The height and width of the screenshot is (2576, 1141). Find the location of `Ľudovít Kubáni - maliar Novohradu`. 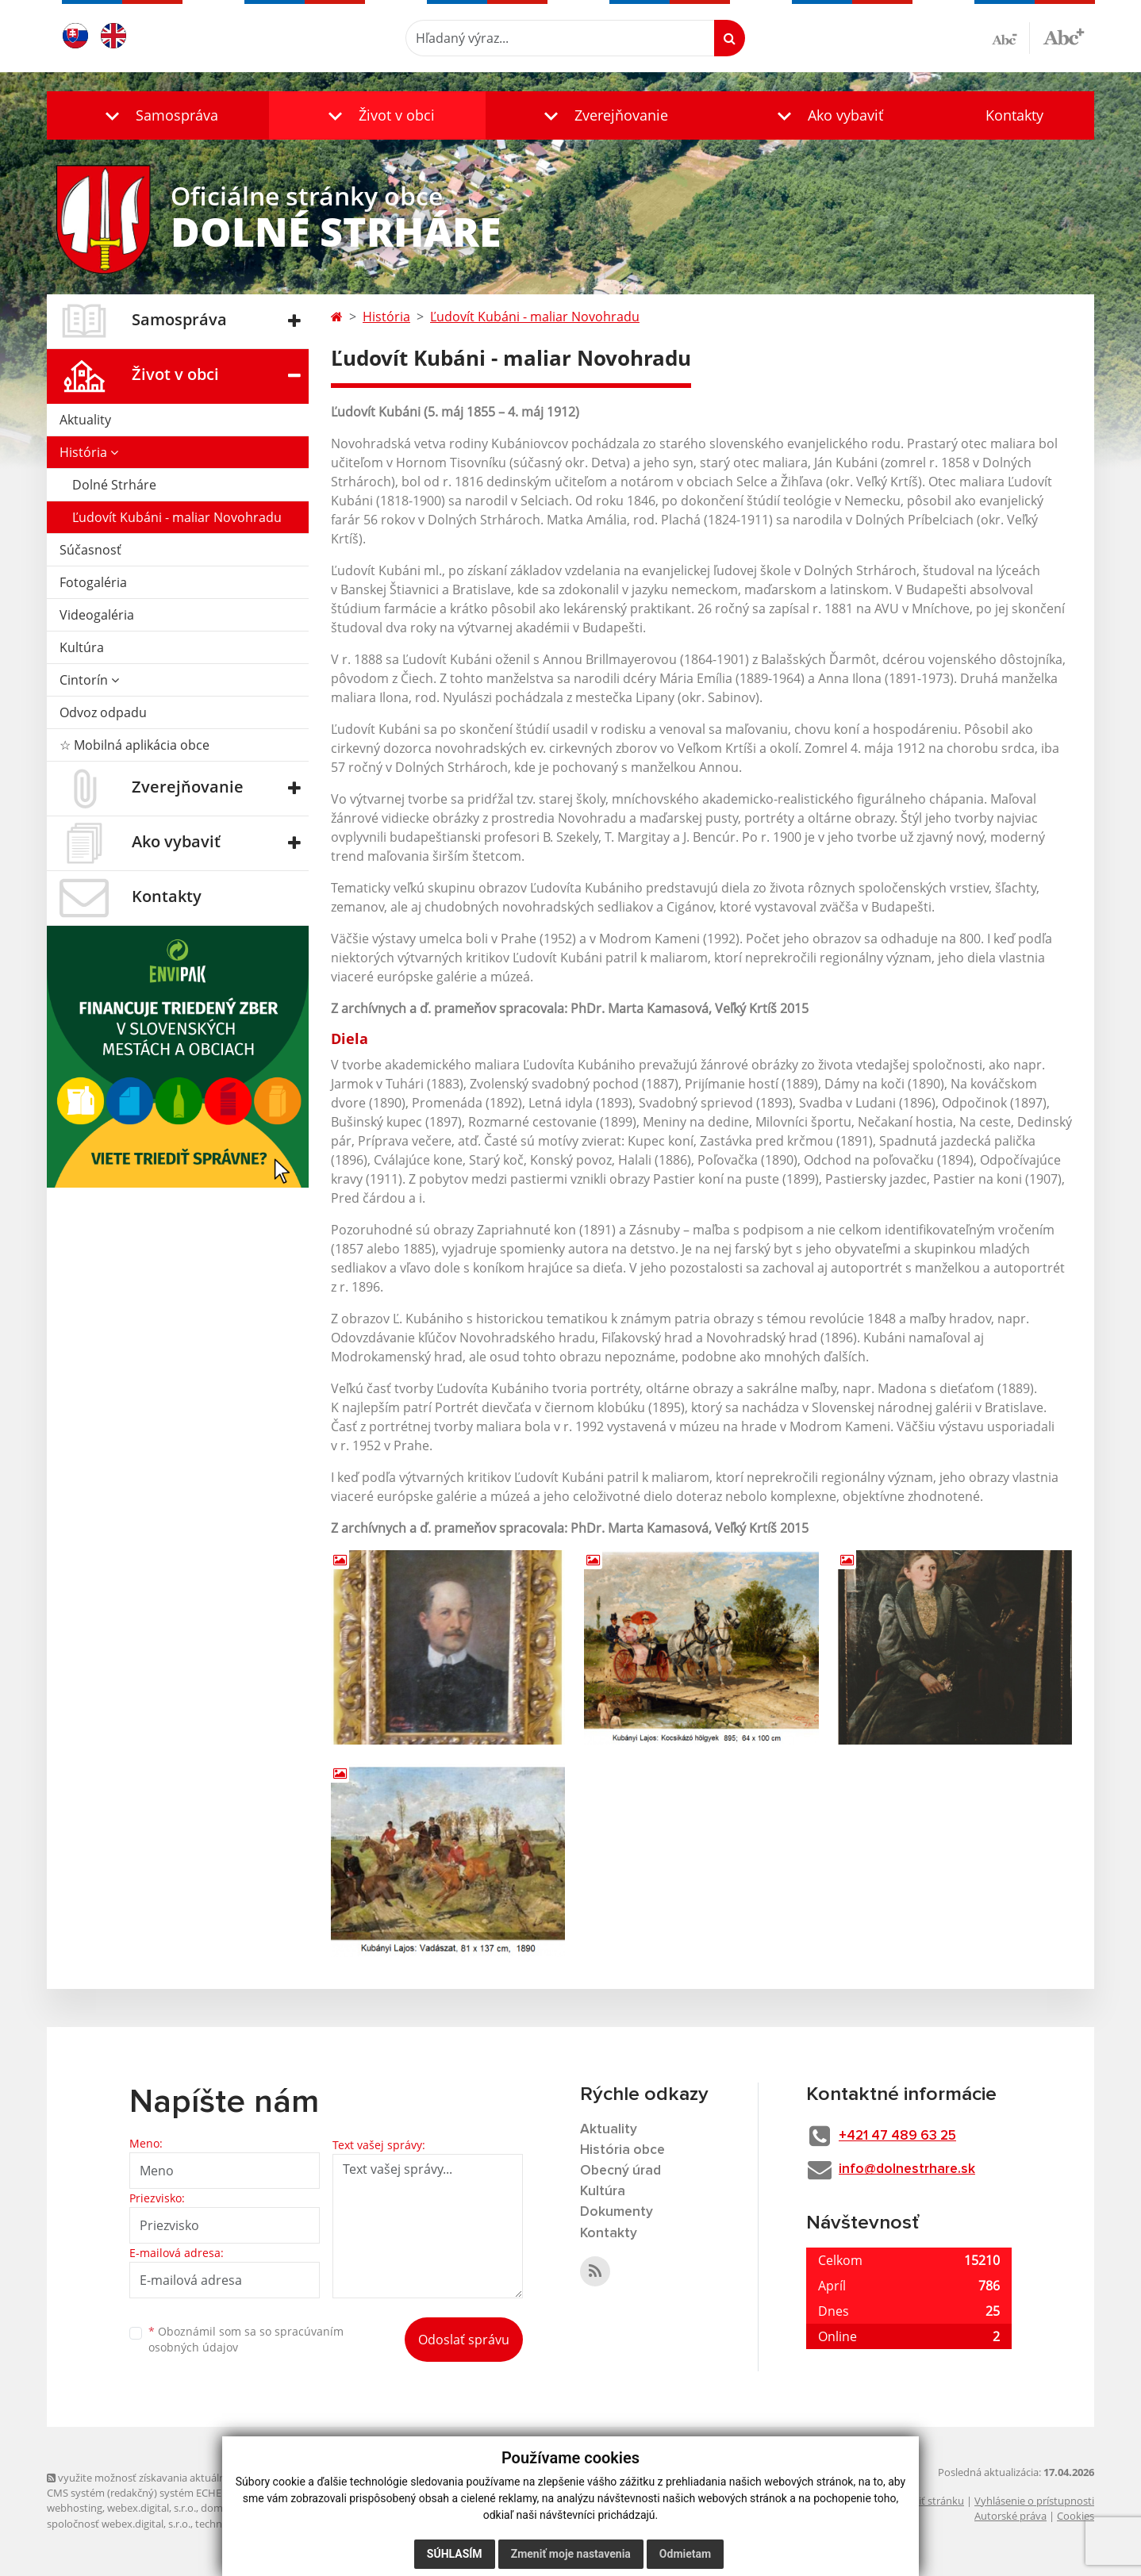

Ľudovít Kubáni - maliar Novohradu is located at coordinates (177, 517).